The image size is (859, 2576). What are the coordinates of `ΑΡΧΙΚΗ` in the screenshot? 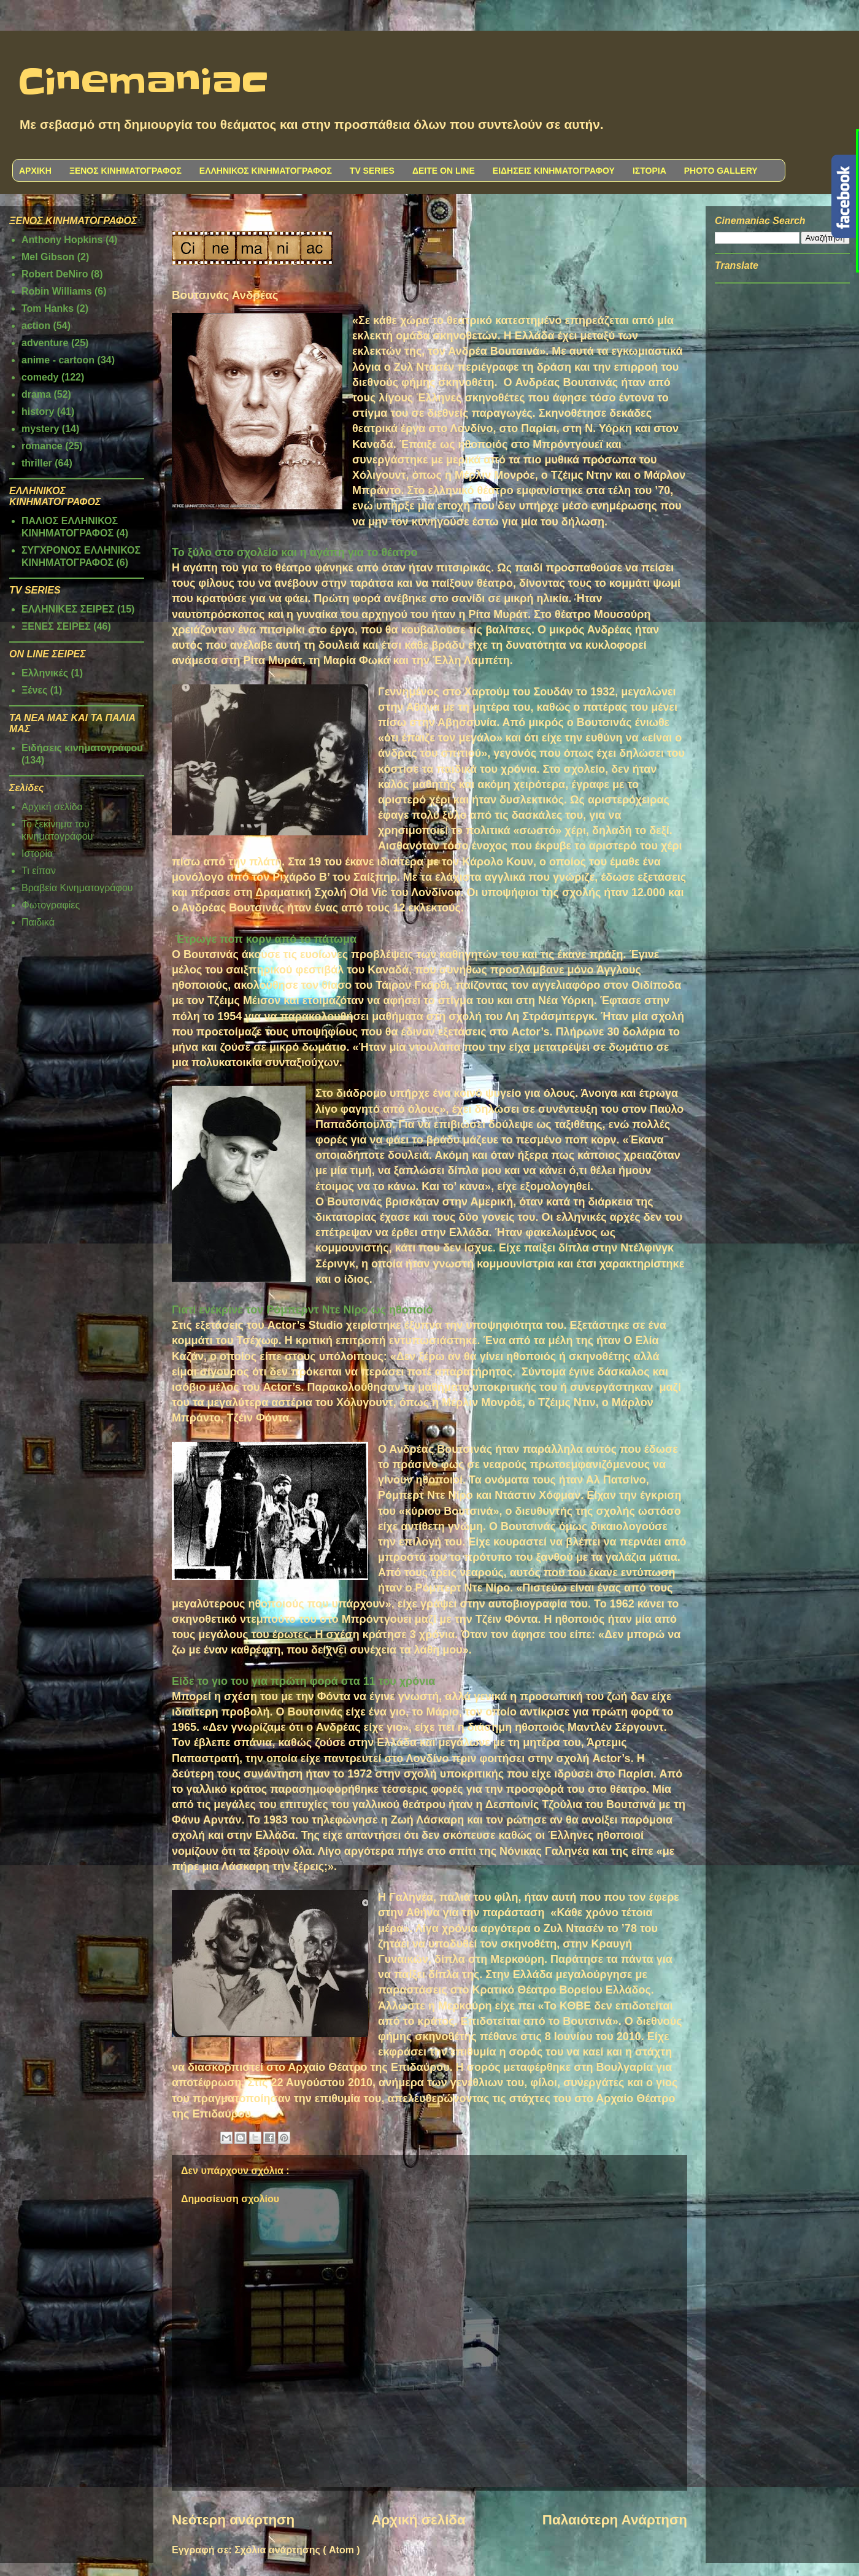 It's located at (35, 171).